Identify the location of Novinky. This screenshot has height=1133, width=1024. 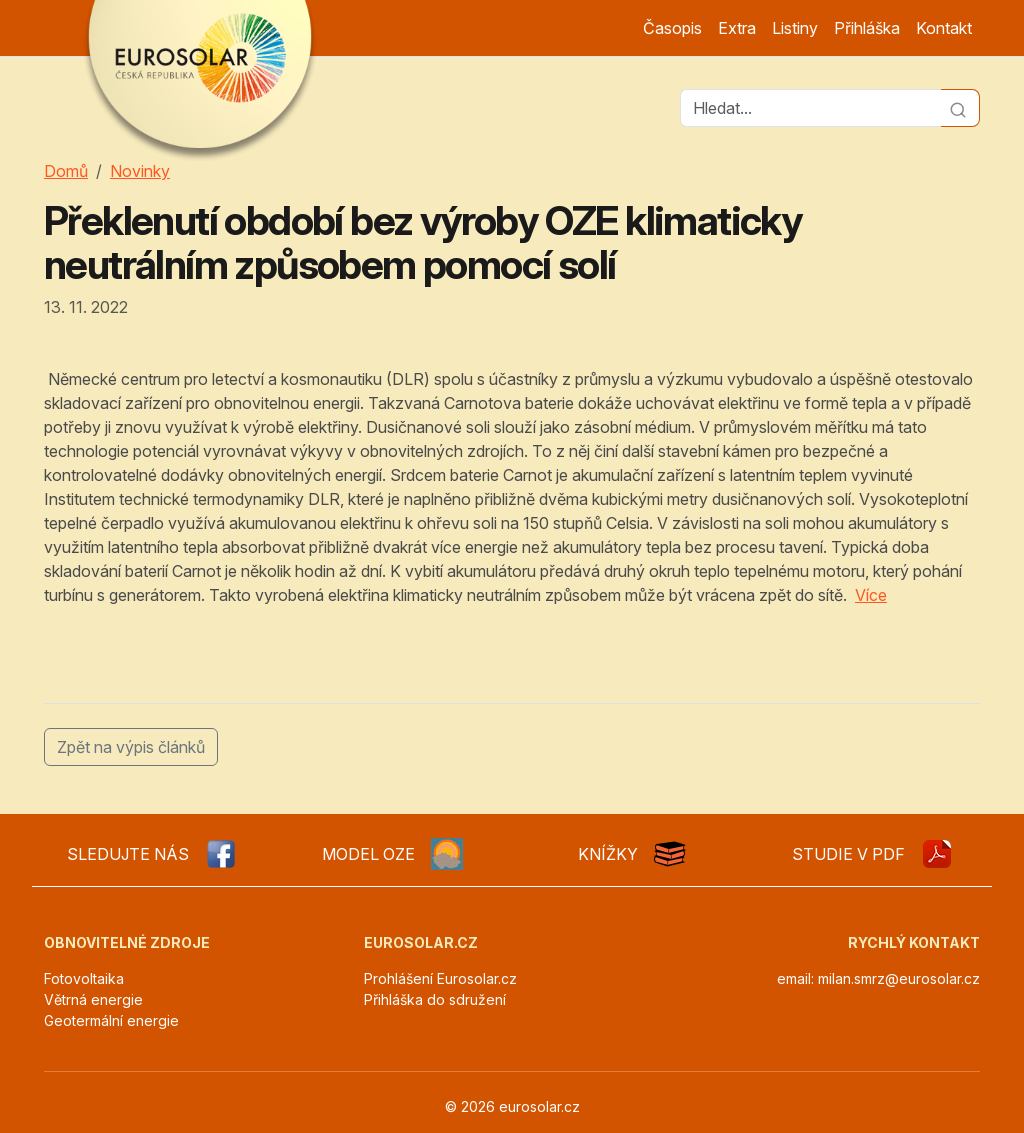
(140, 171).